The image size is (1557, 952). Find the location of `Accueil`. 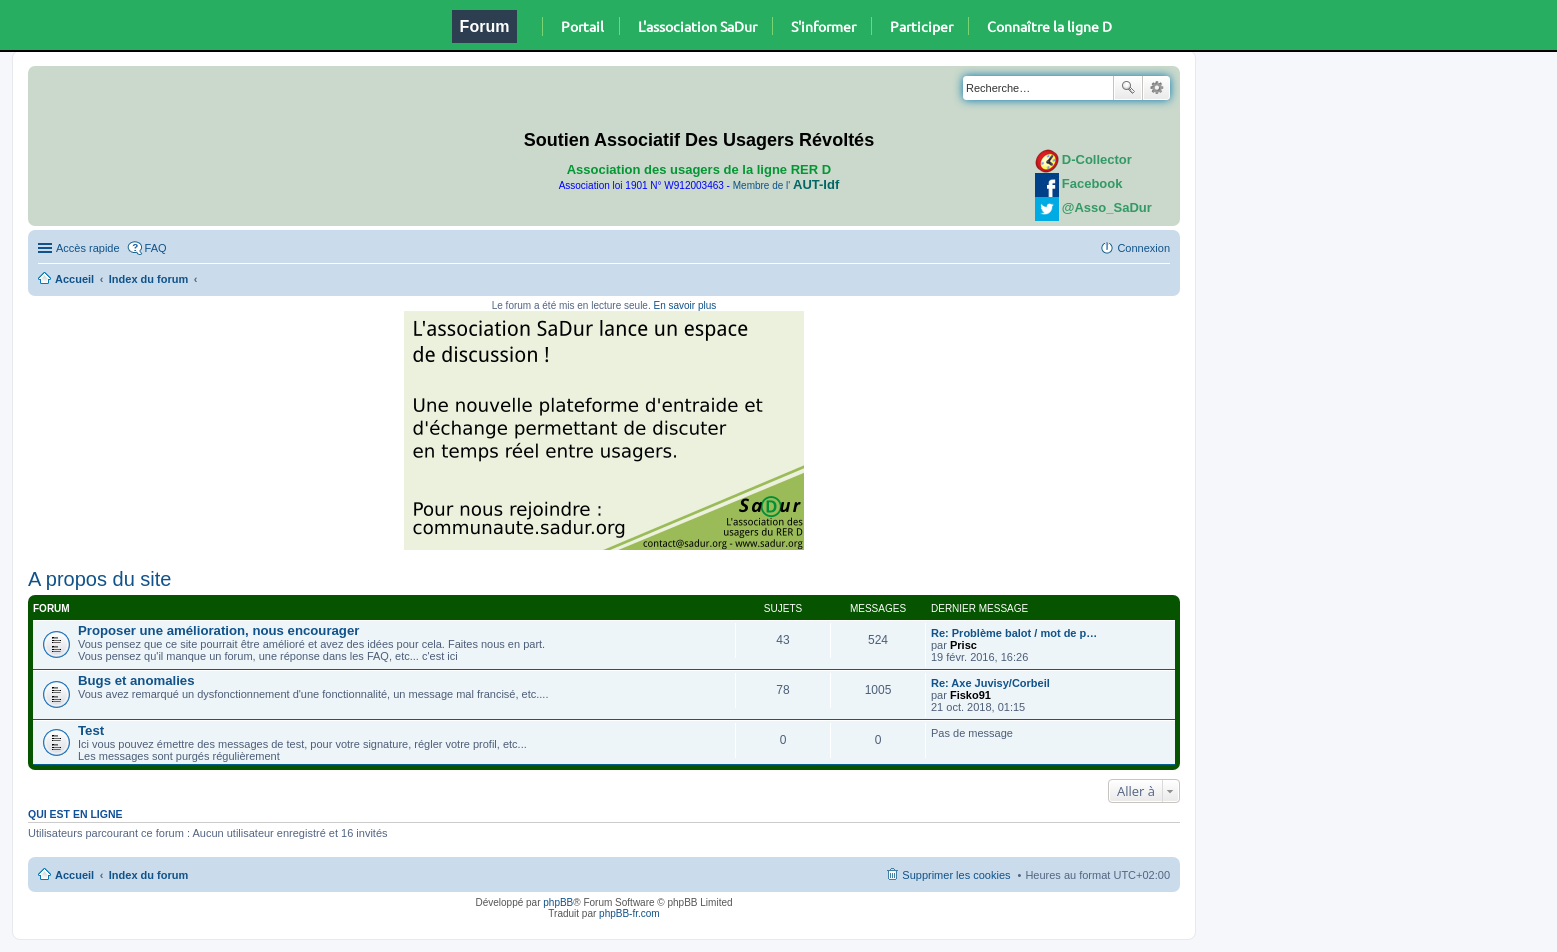

Accueil is located at coordinates (74, 279).